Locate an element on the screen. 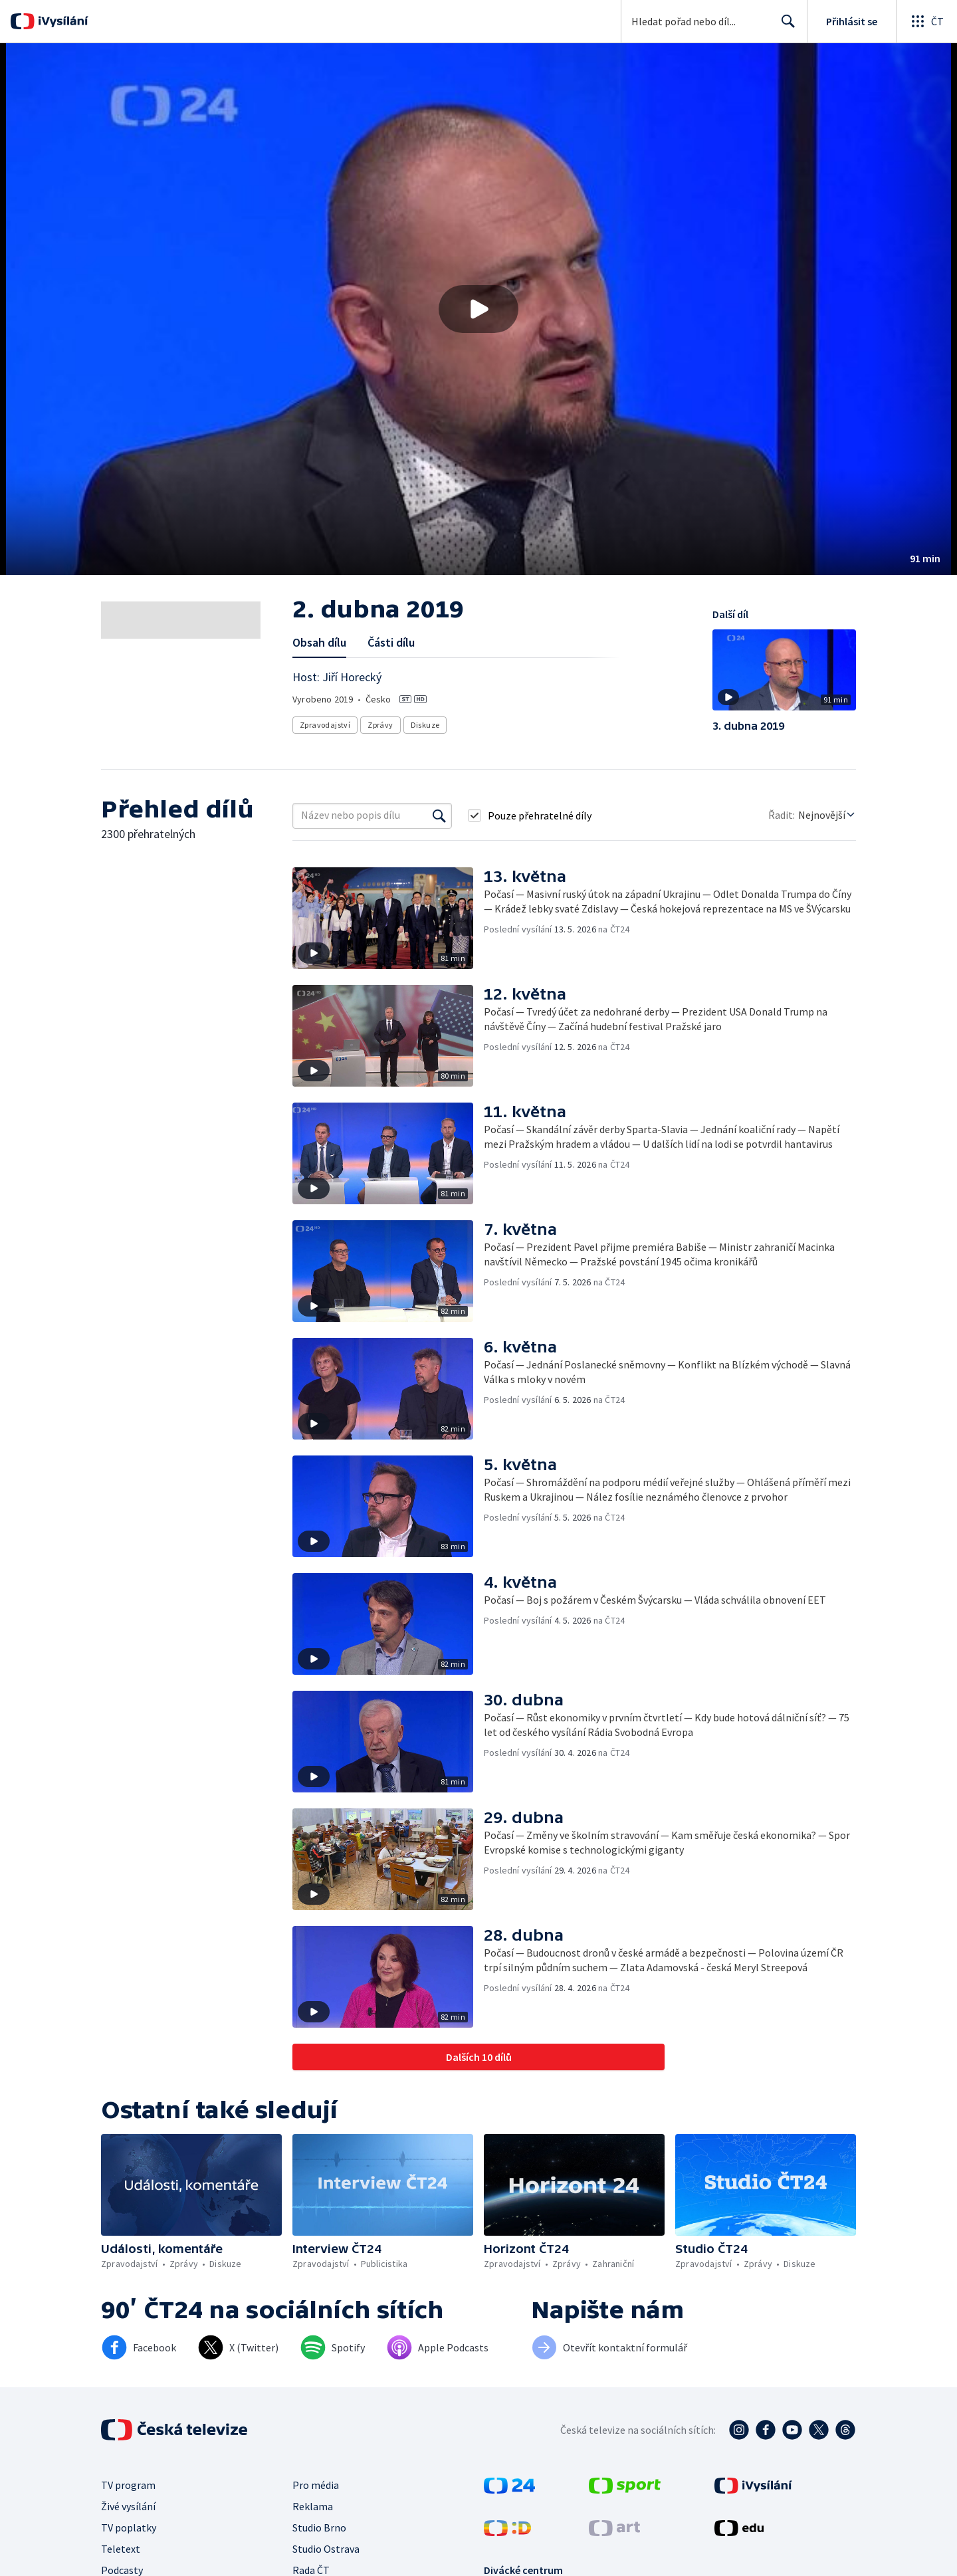 The width and height of the screenshot is (957, 2576). Studio Ostrava is located at coordinates (326, 2548).